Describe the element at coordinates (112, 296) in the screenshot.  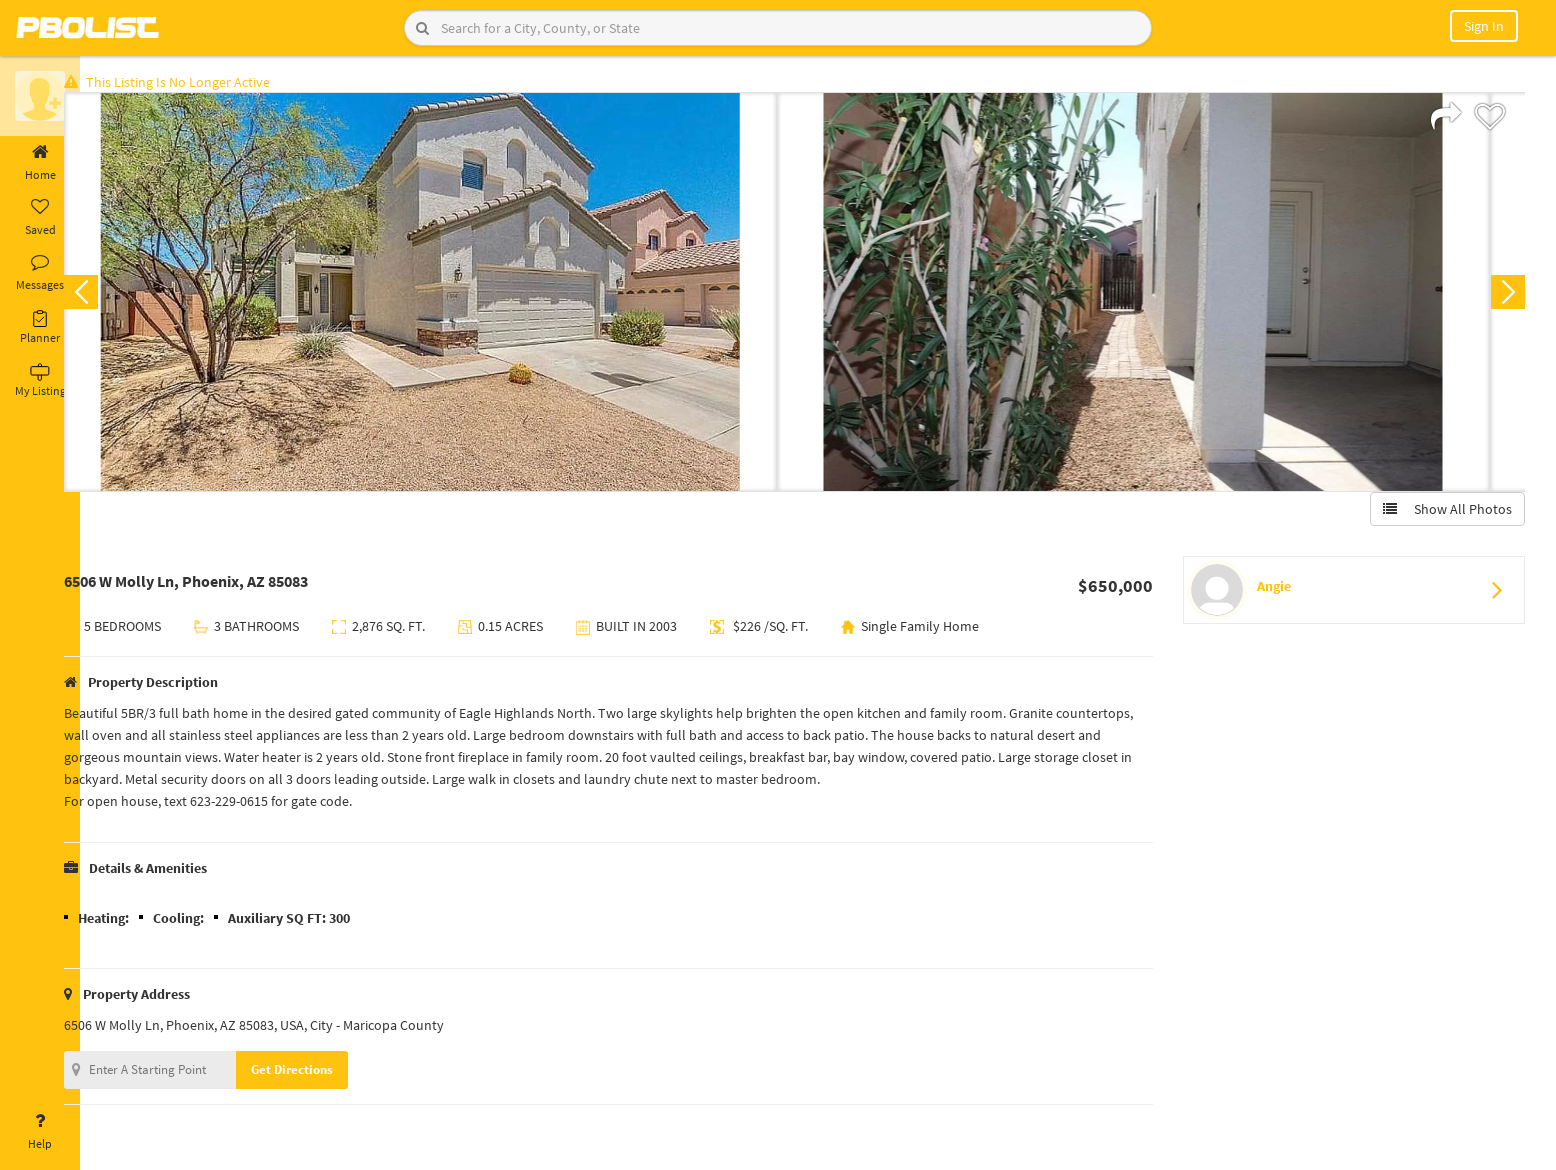
I see `Previous [button]` at that location.